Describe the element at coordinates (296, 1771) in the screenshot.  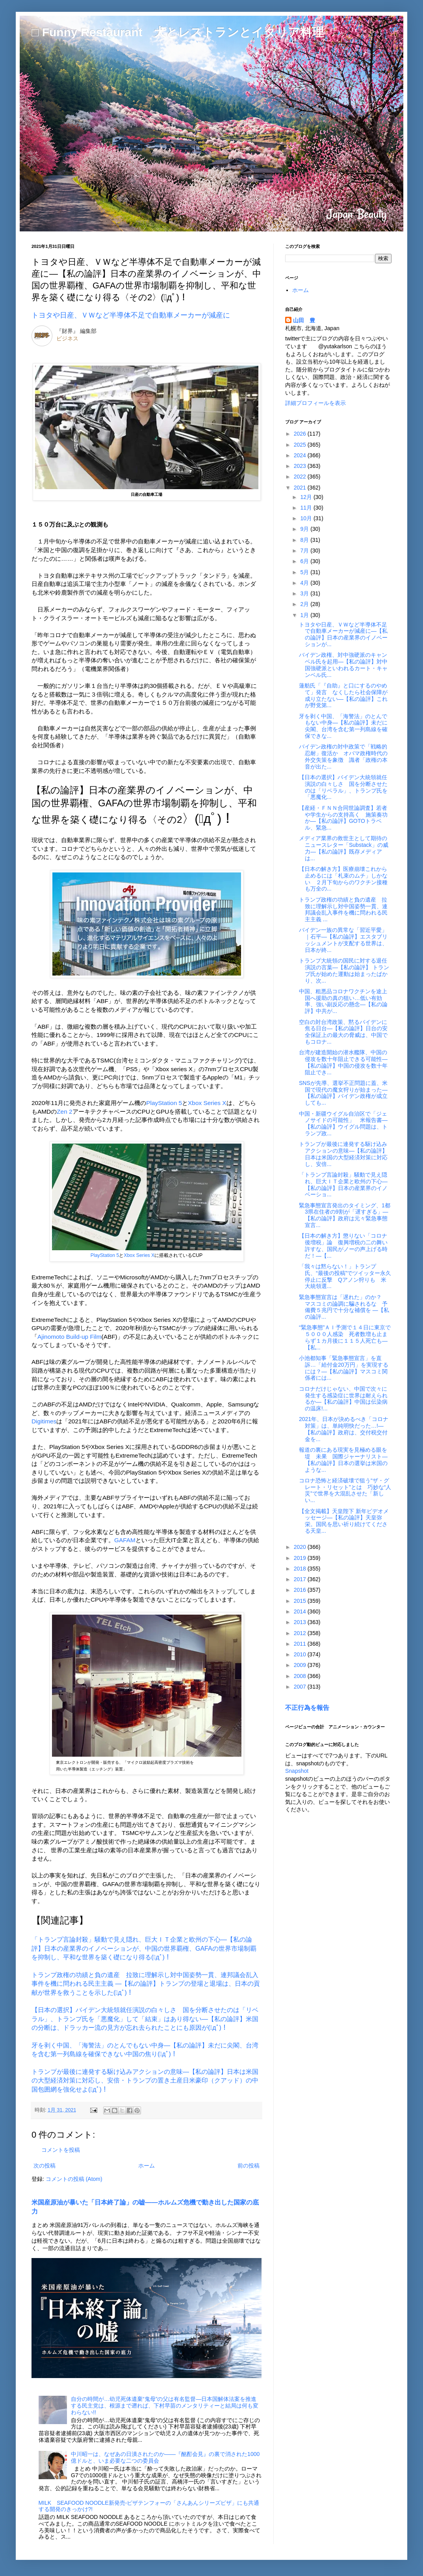
I see `Snapshot` at that location.